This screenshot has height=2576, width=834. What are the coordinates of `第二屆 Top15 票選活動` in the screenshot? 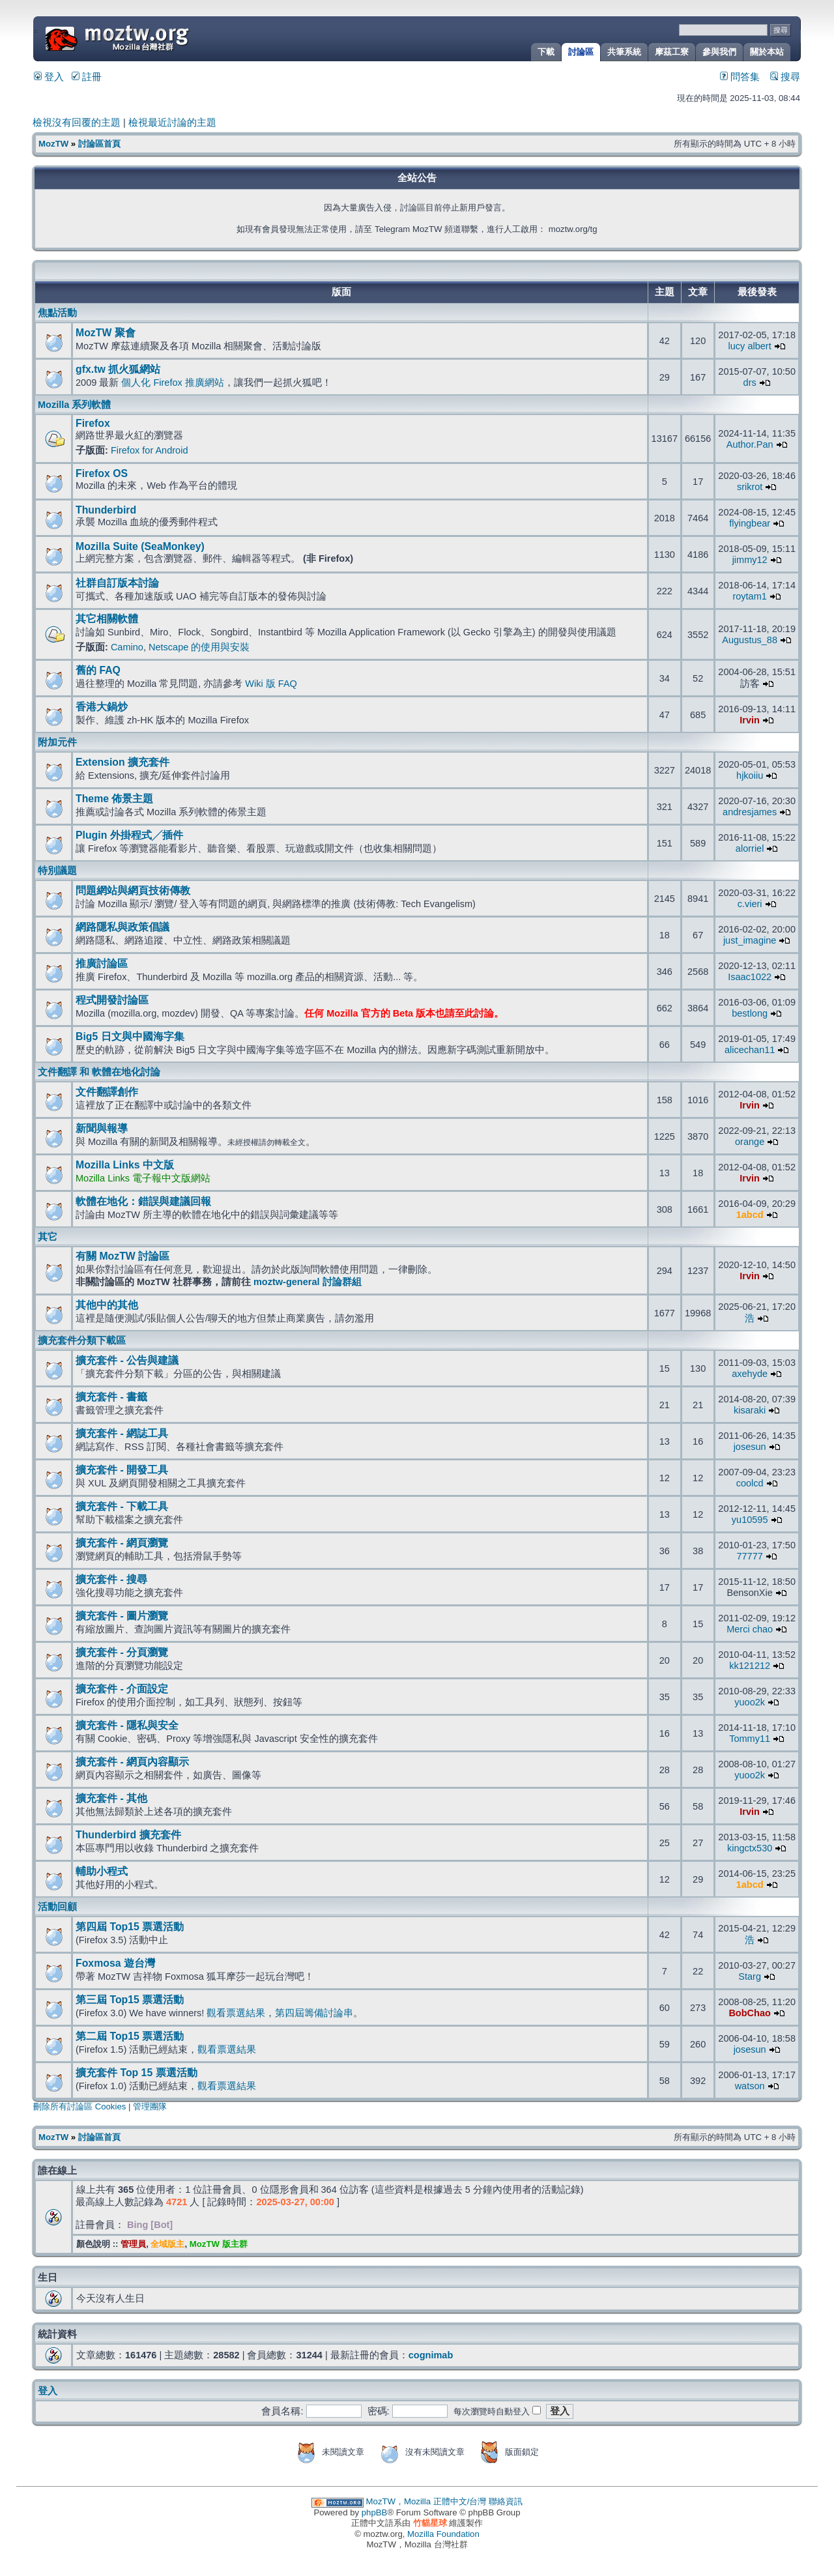 It's located at (130, 2036).